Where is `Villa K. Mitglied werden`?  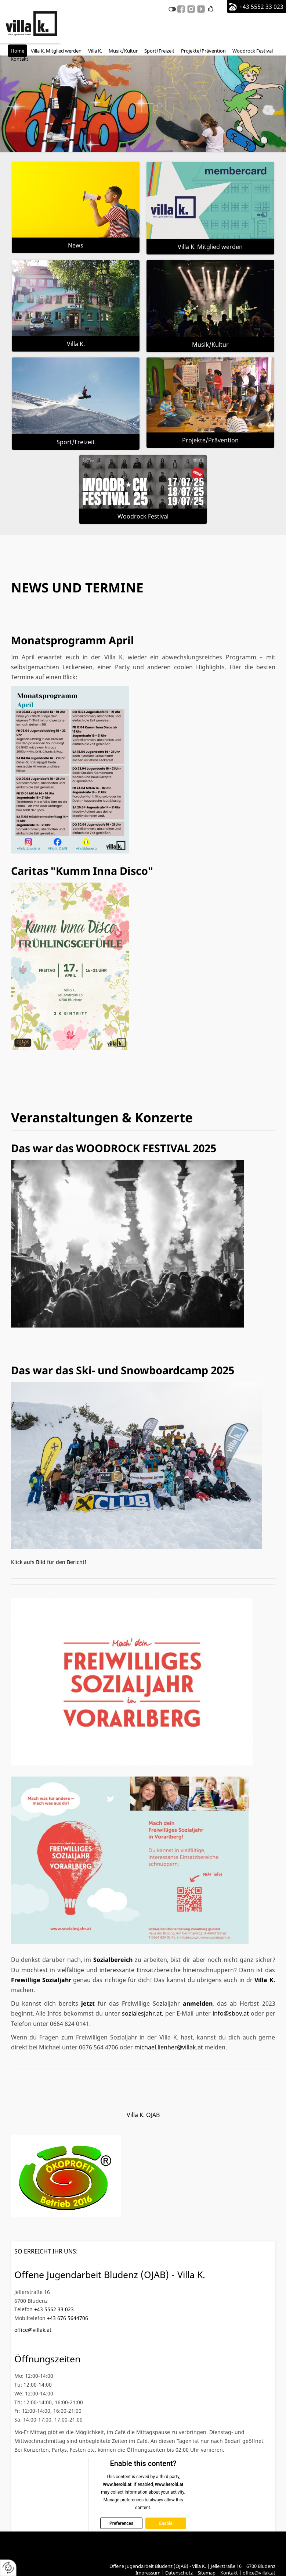 Villa K. Mitglied werden is located at coordinates (210, 247).